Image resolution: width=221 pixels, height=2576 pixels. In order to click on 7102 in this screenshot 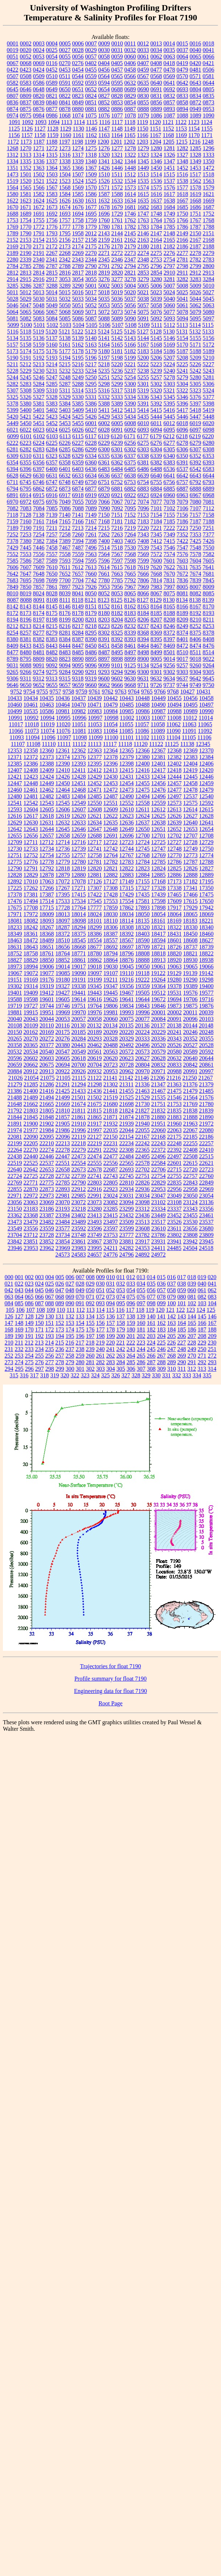, I will do `click(169, 508)`.